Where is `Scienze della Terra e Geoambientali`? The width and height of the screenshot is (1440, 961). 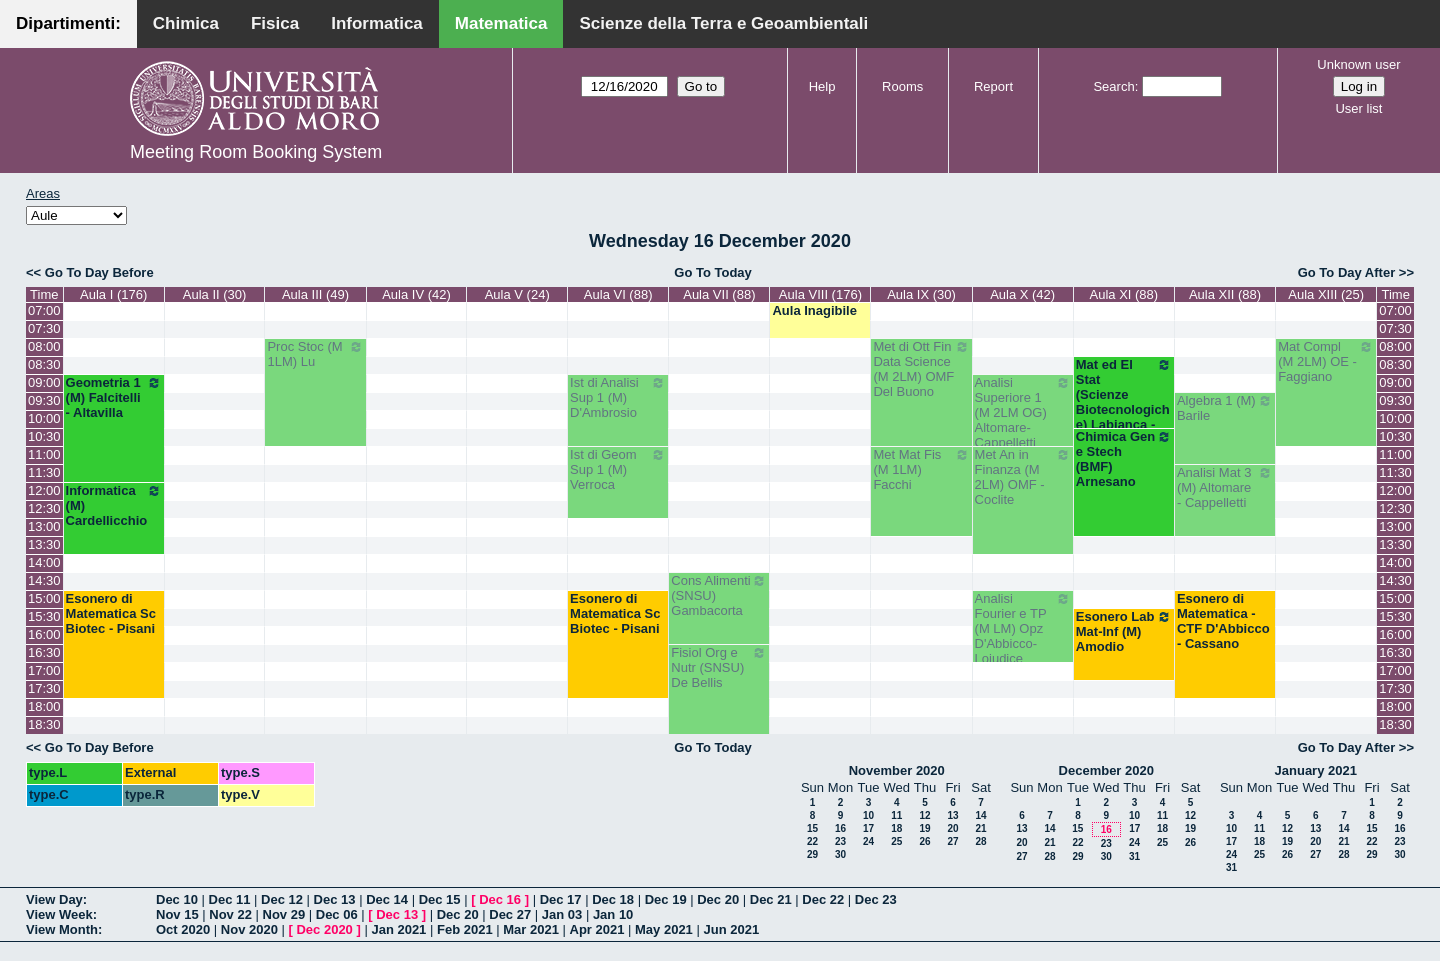 Scienze della Terra e Geoambientali is located at coordinates (723, 23).